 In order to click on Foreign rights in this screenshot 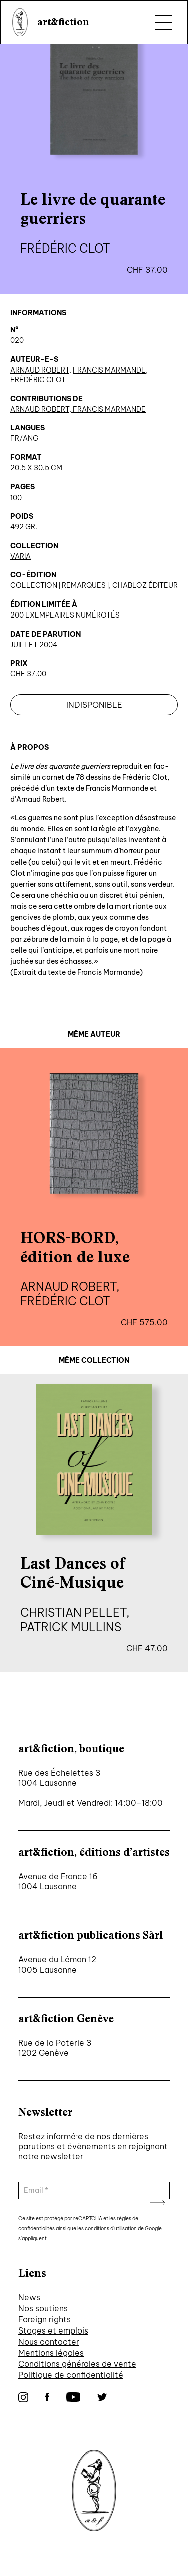, I will do `click(44, 2319)`.